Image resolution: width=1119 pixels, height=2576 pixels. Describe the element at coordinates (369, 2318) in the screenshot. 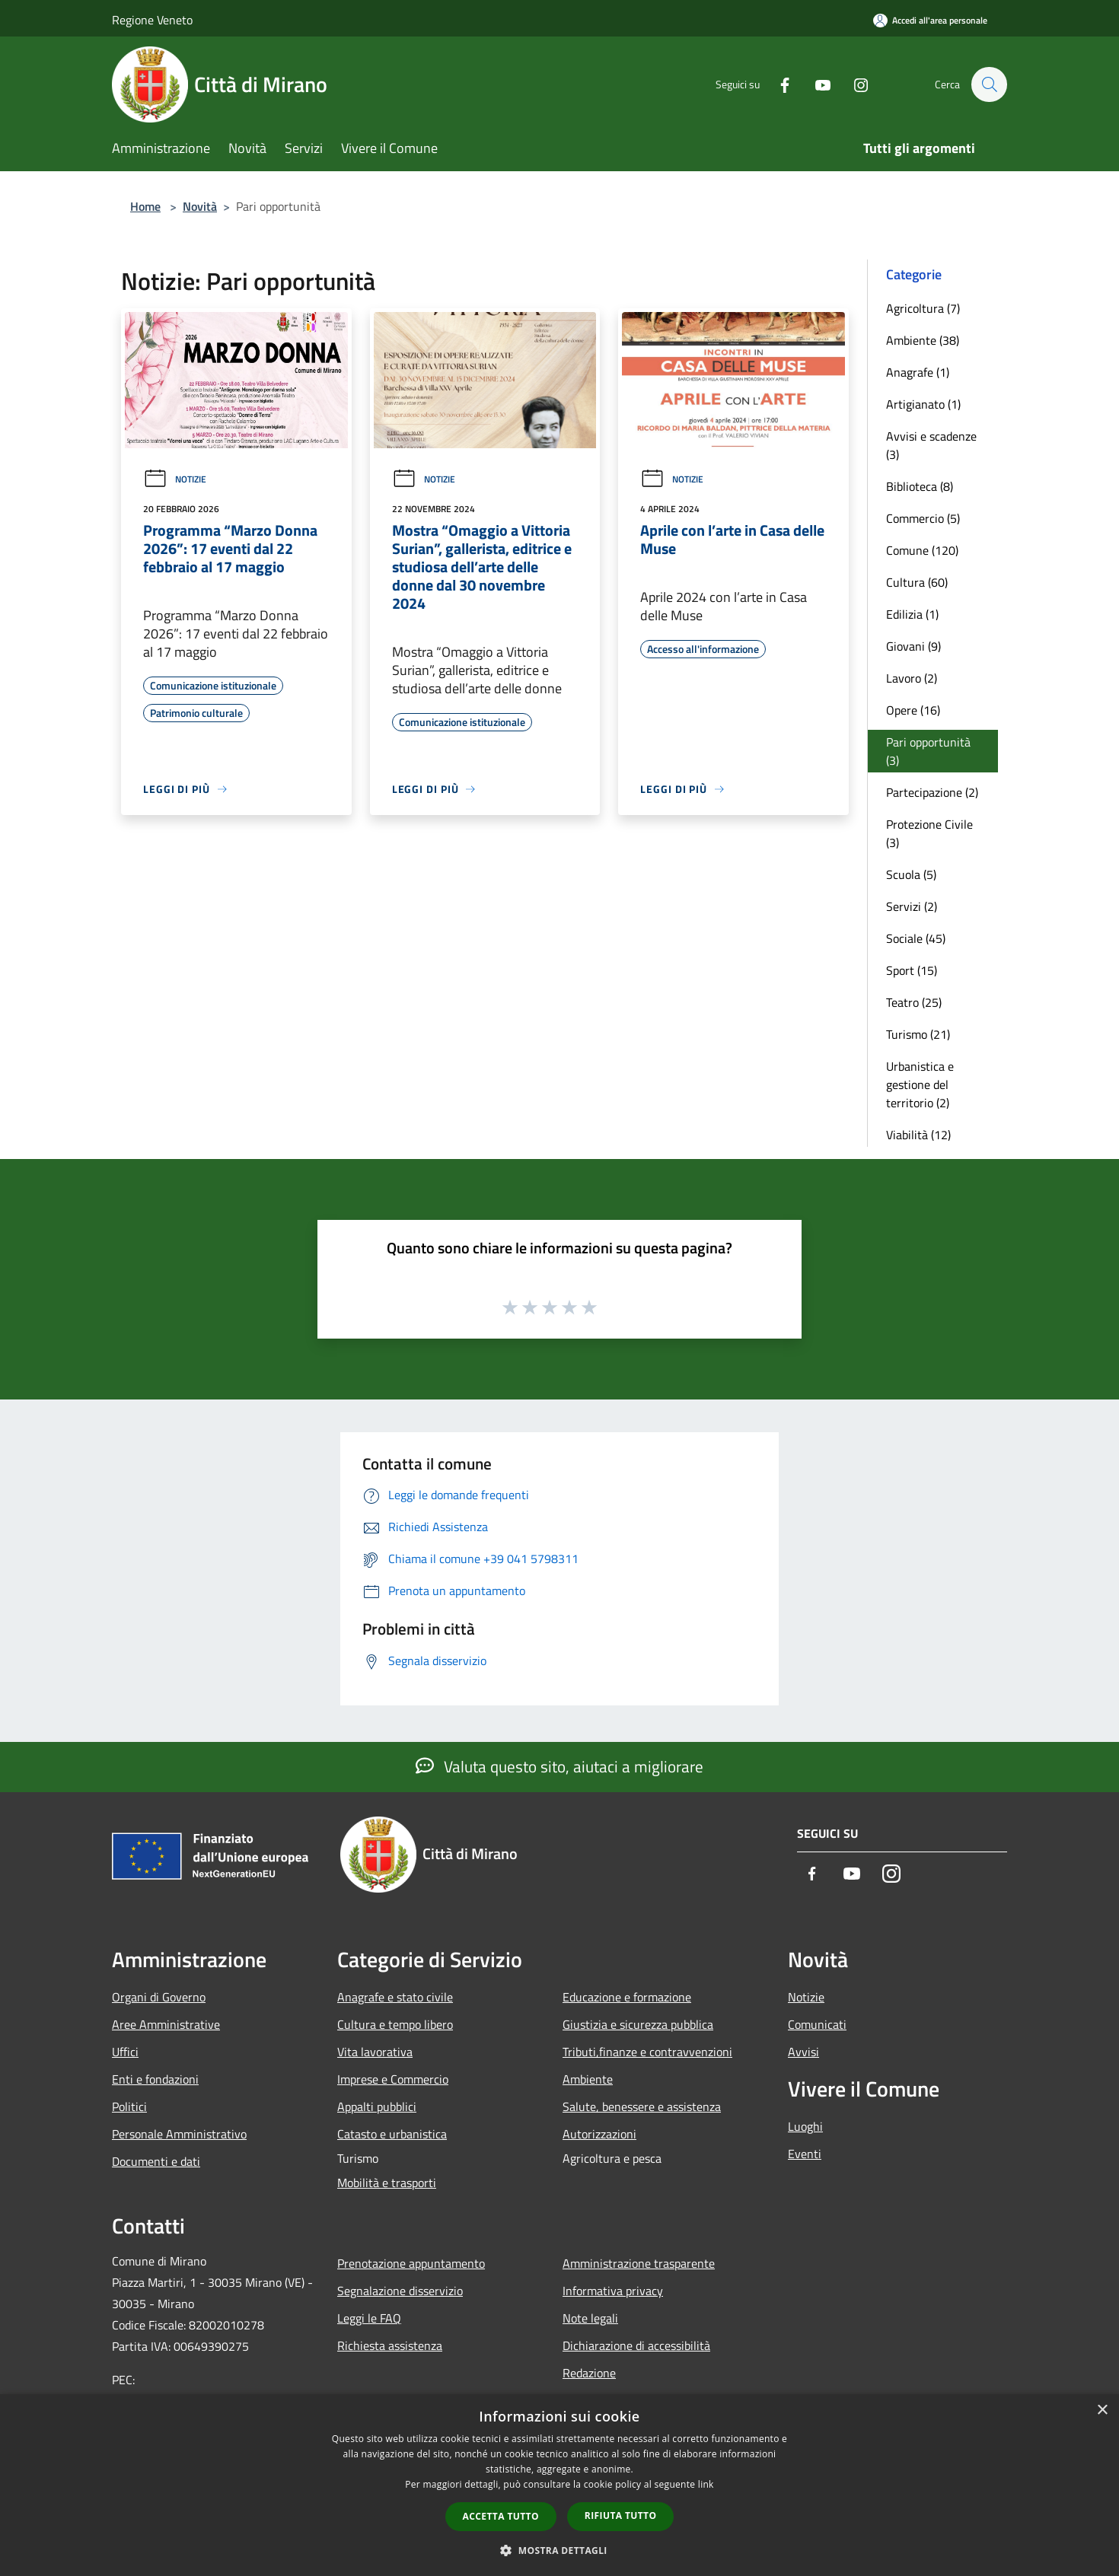

I see `Leggi le FAQ` at that location.